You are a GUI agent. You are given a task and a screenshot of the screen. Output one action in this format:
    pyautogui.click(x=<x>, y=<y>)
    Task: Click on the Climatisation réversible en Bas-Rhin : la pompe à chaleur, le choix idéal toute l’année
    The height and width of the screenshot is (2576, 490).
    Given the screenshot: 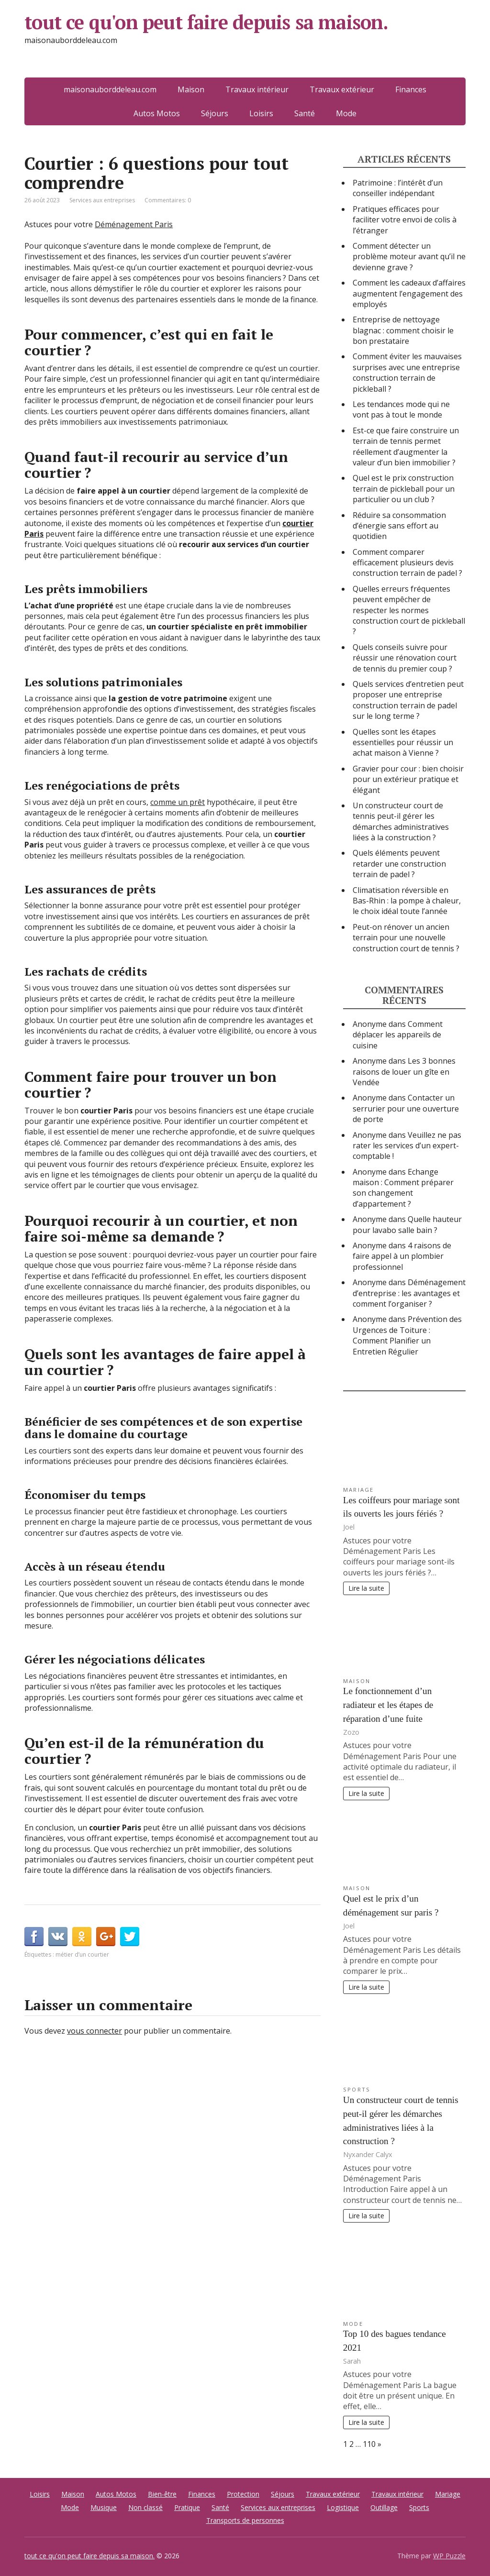 What is the action you would take?
    pyautogui.click(x=407, y=901)
    